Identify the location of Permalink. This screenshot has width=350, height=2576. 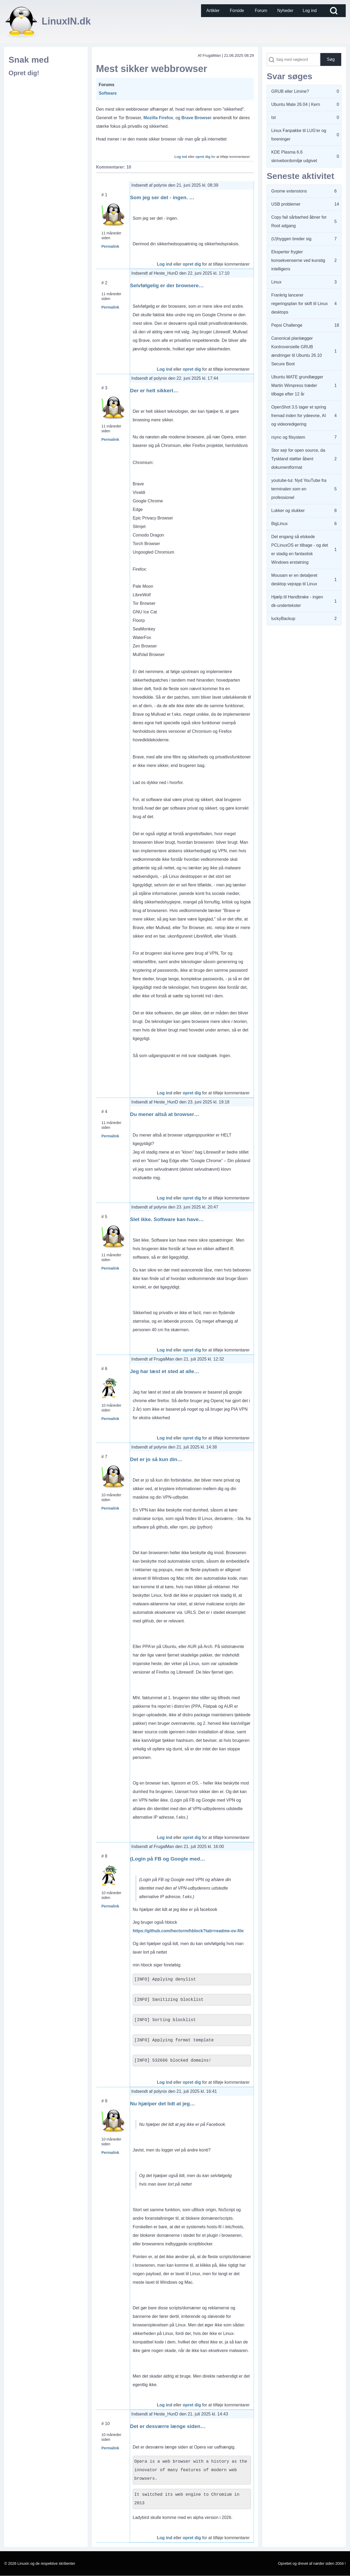
(110, 246).